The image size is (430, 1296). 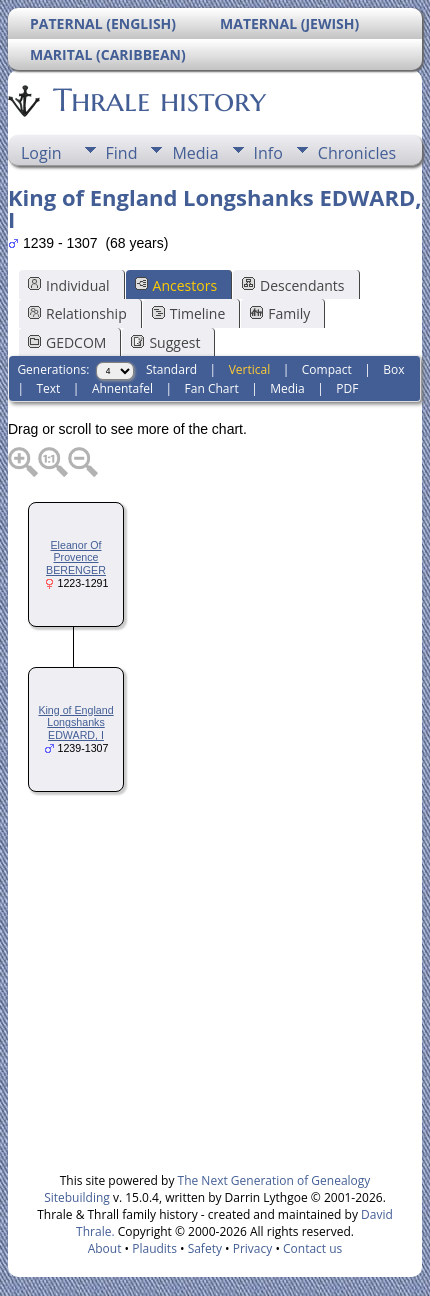 I want to click on Ahnentafel, so click(x=122, y=388).